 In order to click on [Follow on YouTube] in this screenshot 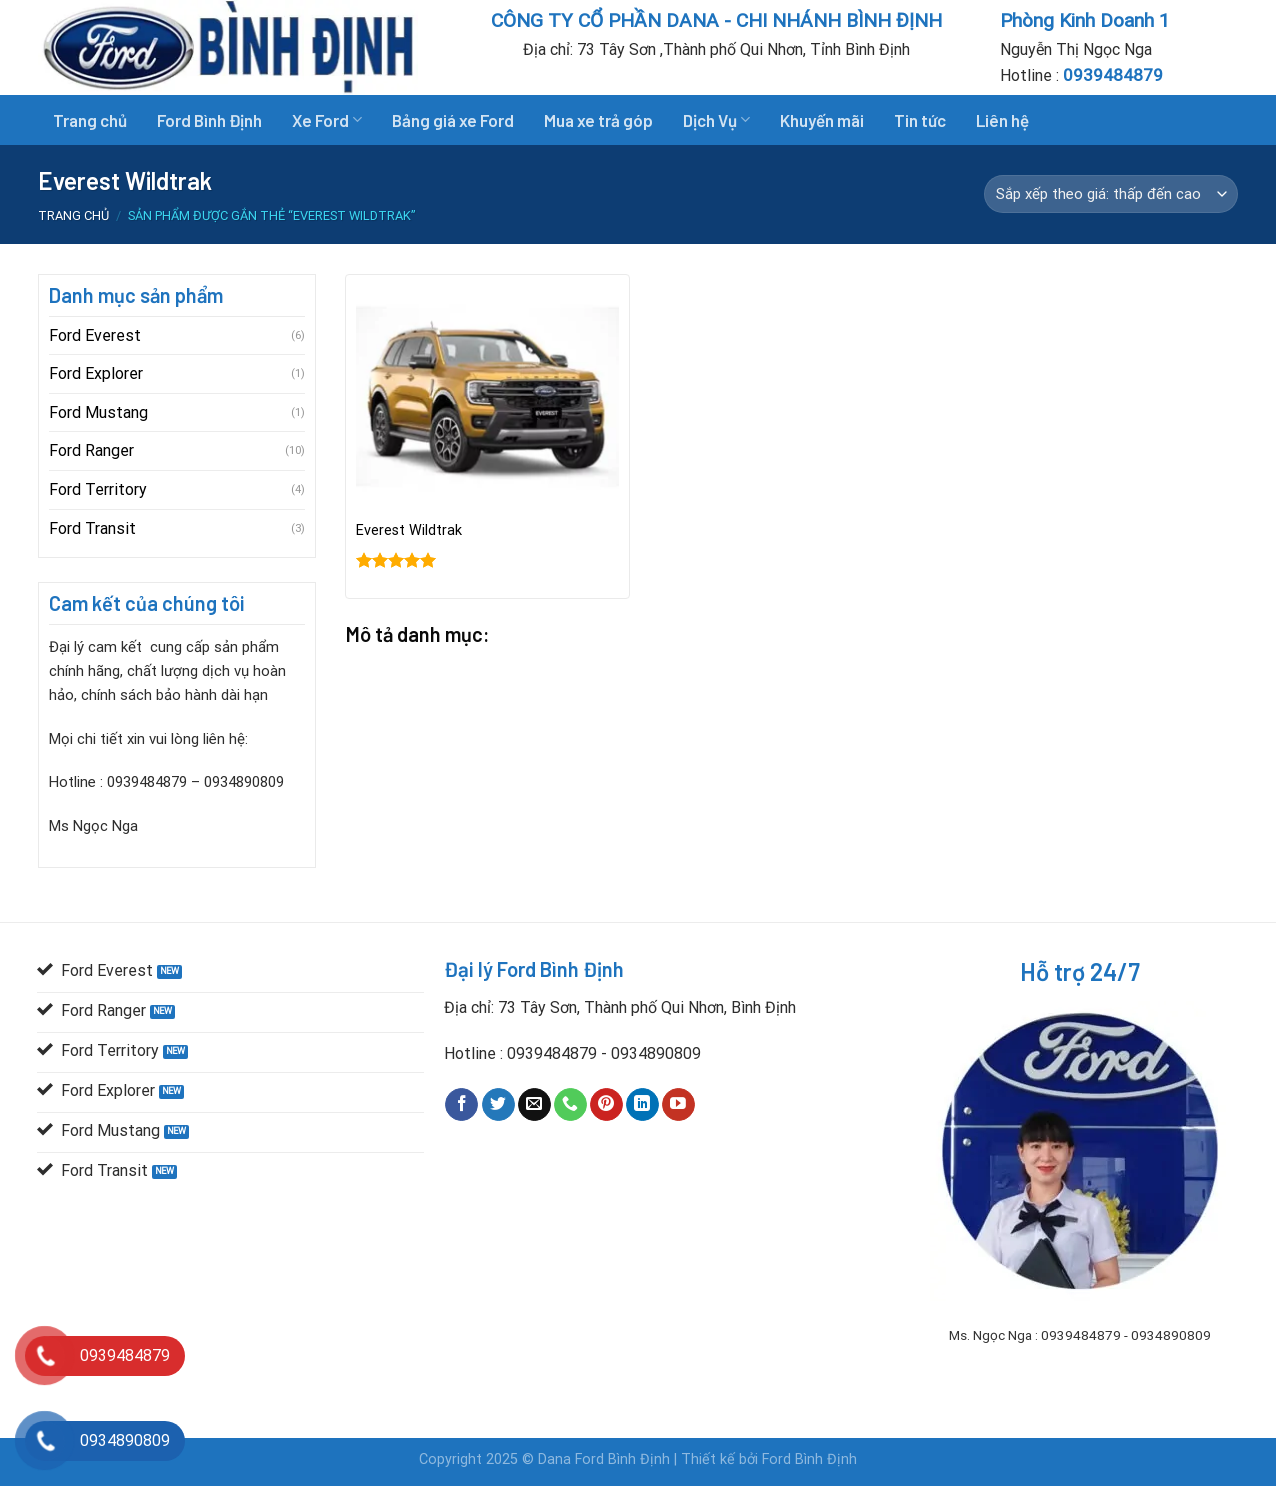, I will do `click(678, 1105)`.